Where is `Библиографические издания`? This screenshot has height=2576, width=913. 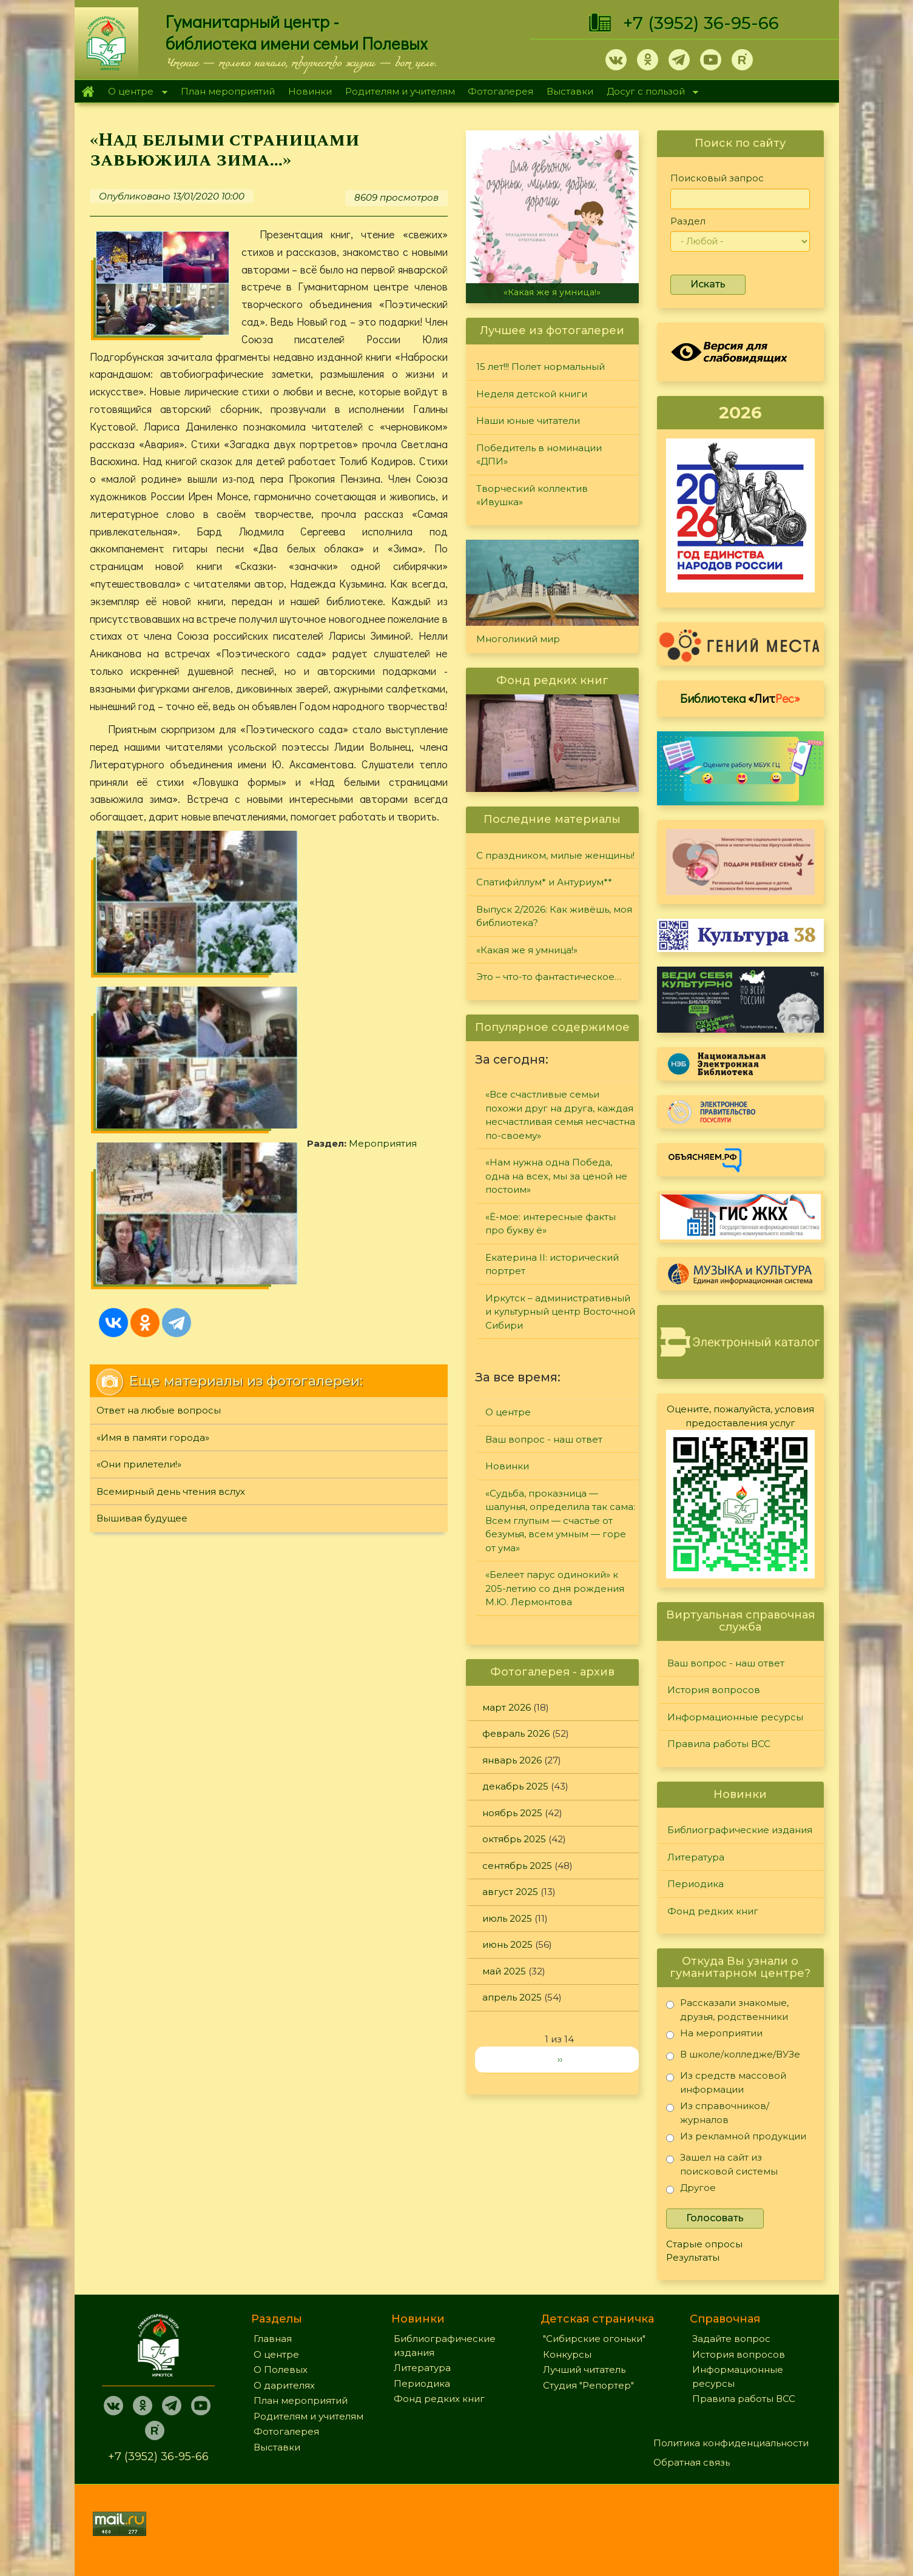
Библиографические издания is located at coordinates (739, 1830).